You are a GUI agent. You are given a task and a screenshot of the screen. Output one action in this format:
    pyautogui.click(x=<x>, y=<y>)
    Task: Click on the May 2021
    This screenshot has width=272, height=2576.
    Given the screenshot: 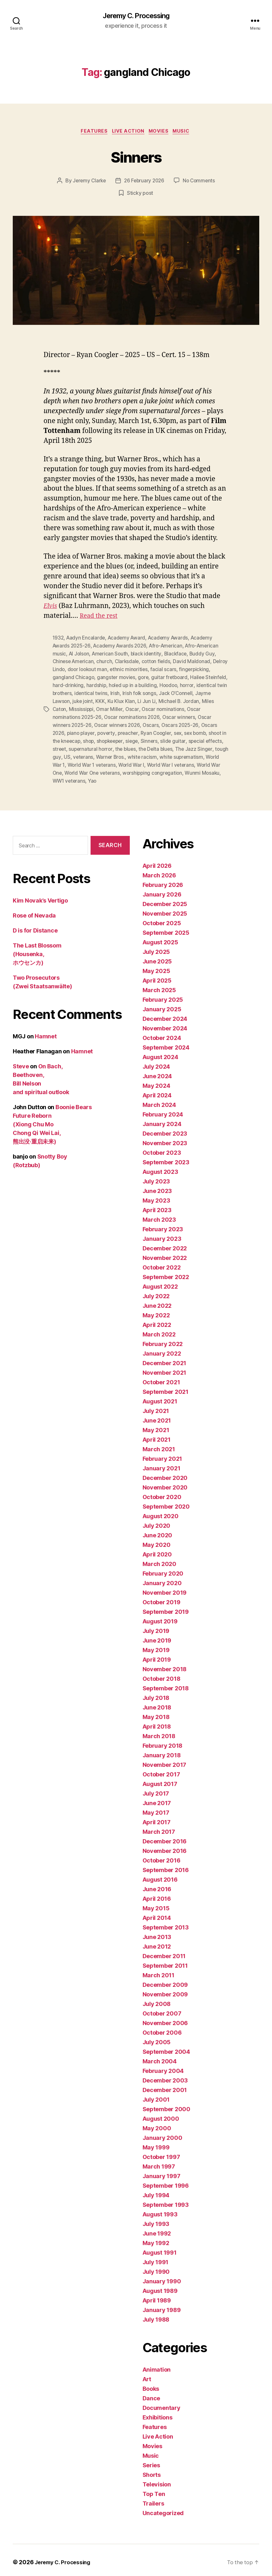 What is the action you would take?
    pyautogui.click(x=156, y=1426)
    